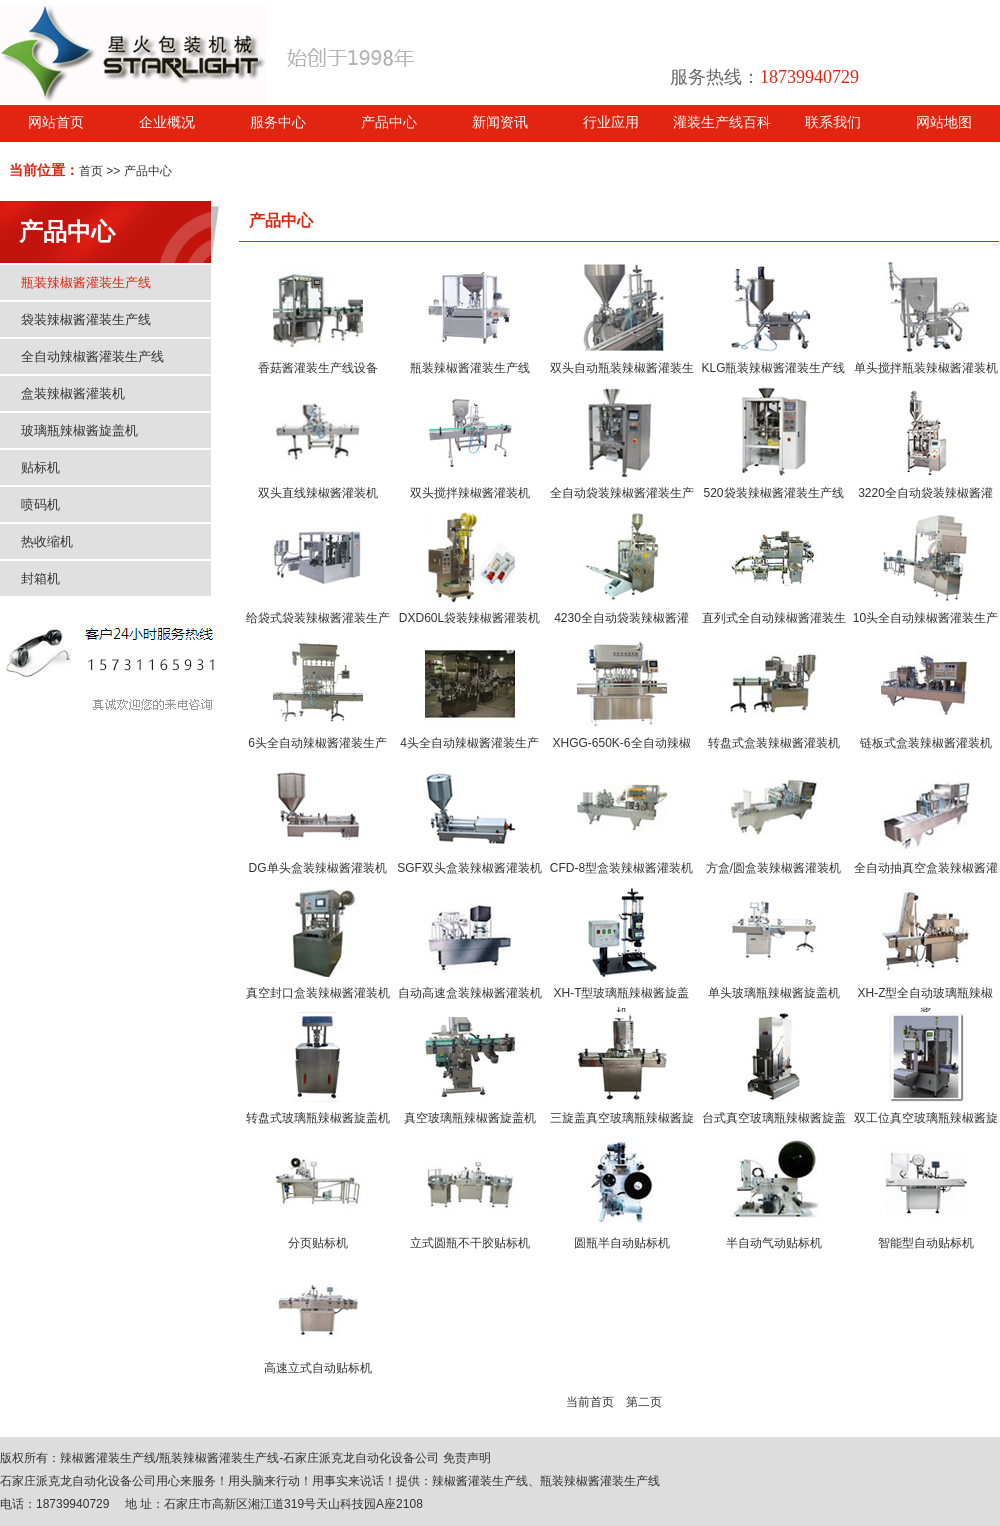 The width and height of the screenshot is (1000, 1526). What do you see at coordinates (470, 1243) in the screenshot?
I see `立式圆瓶不干胶贴标机` at bounding box center [470, 1243].